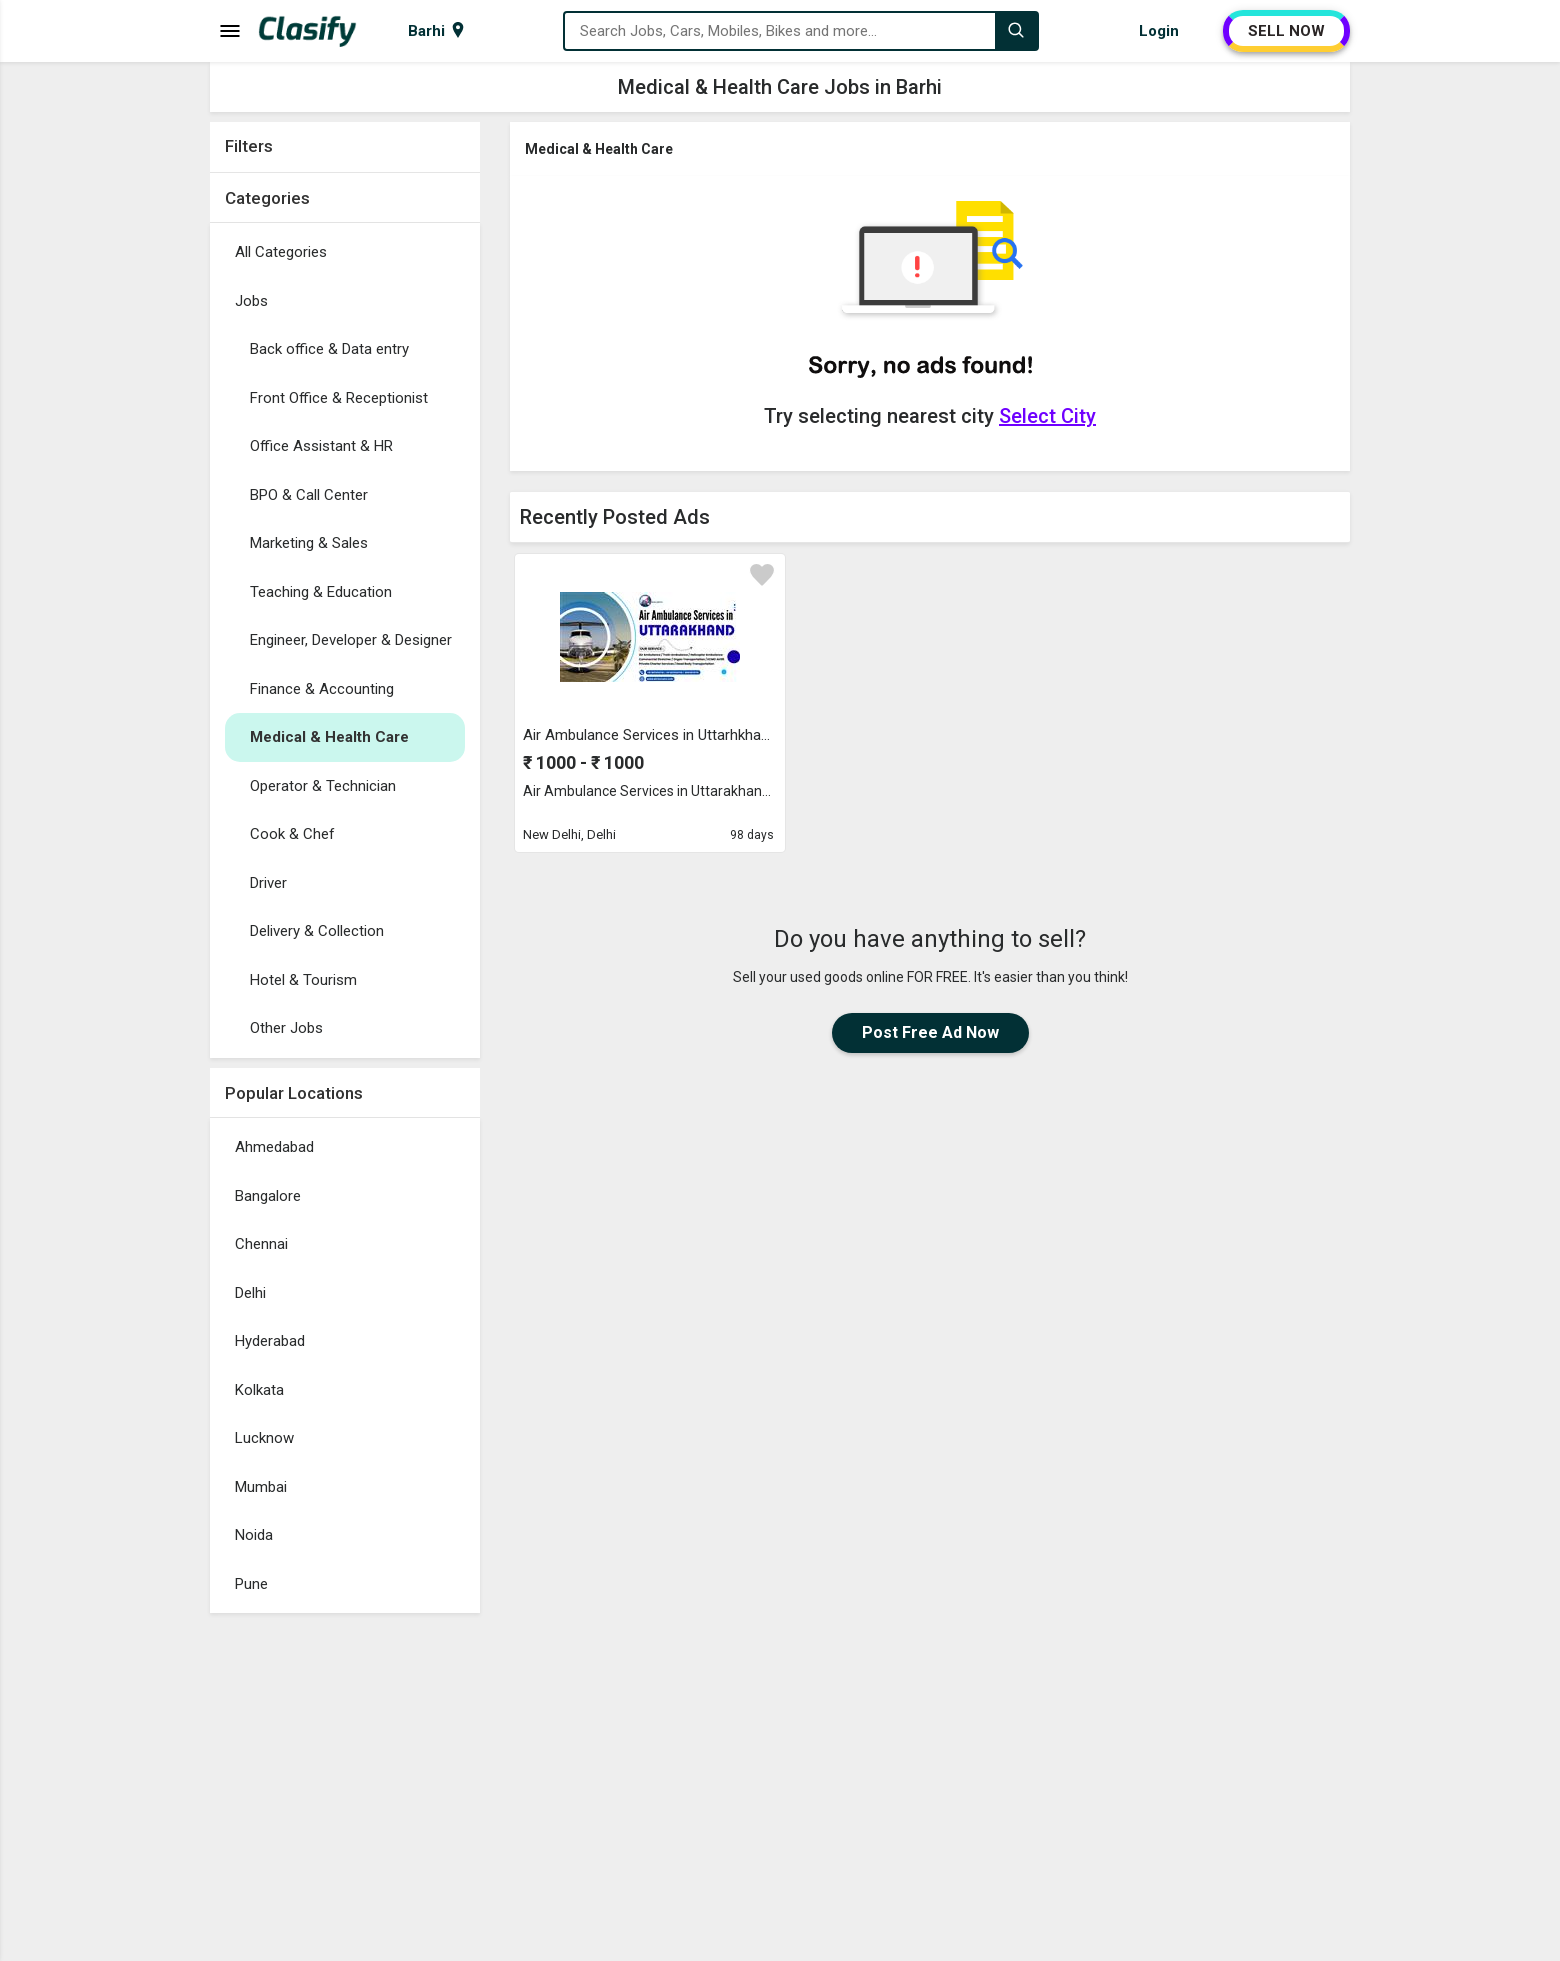 This screenshot has width=1560, height=1961. Describe the element at coordinates (930, 1032) in the screenshot. I see `Post Free Ad Now` at that location.